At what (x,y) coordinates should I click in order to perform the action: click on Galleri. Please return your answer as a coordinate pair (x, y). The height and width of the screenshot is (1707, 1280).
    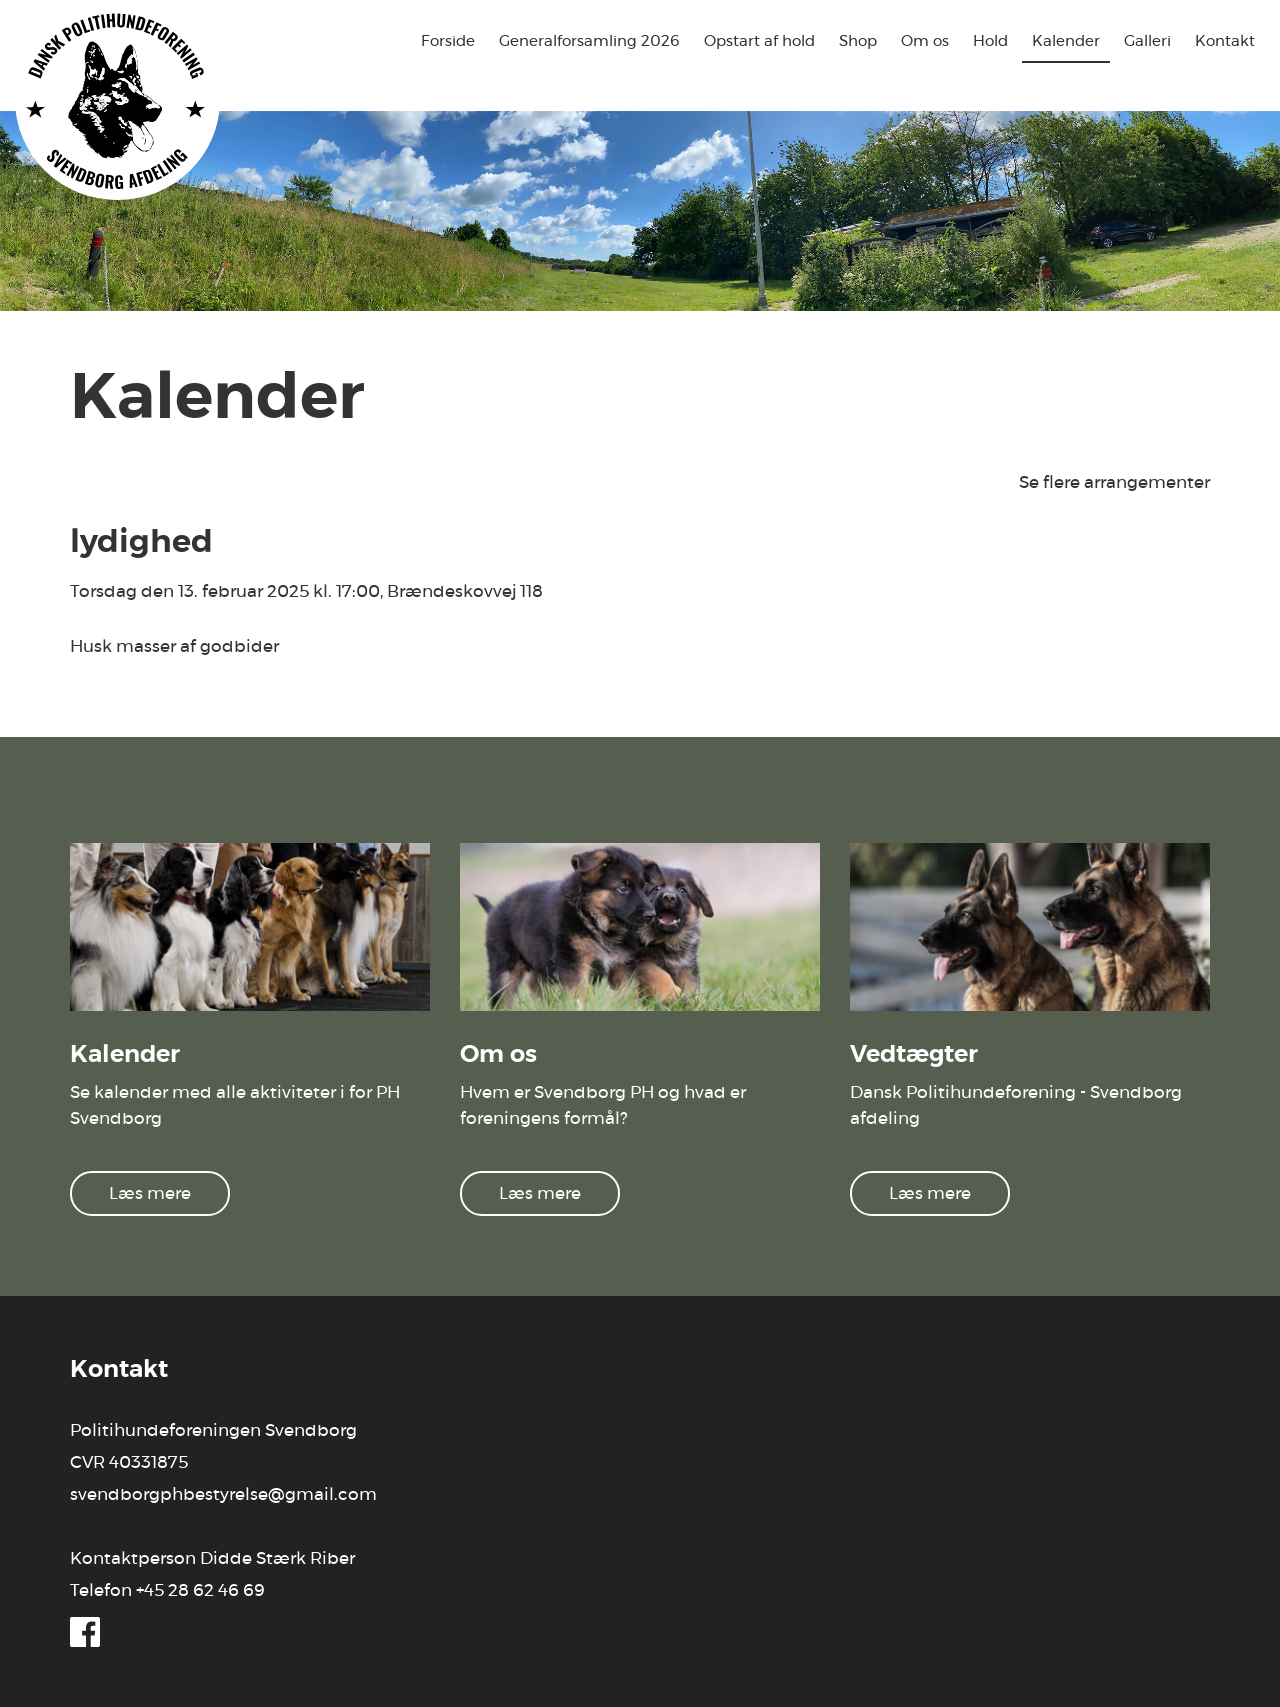
    Looking at the image, I should click on (1147, 41).